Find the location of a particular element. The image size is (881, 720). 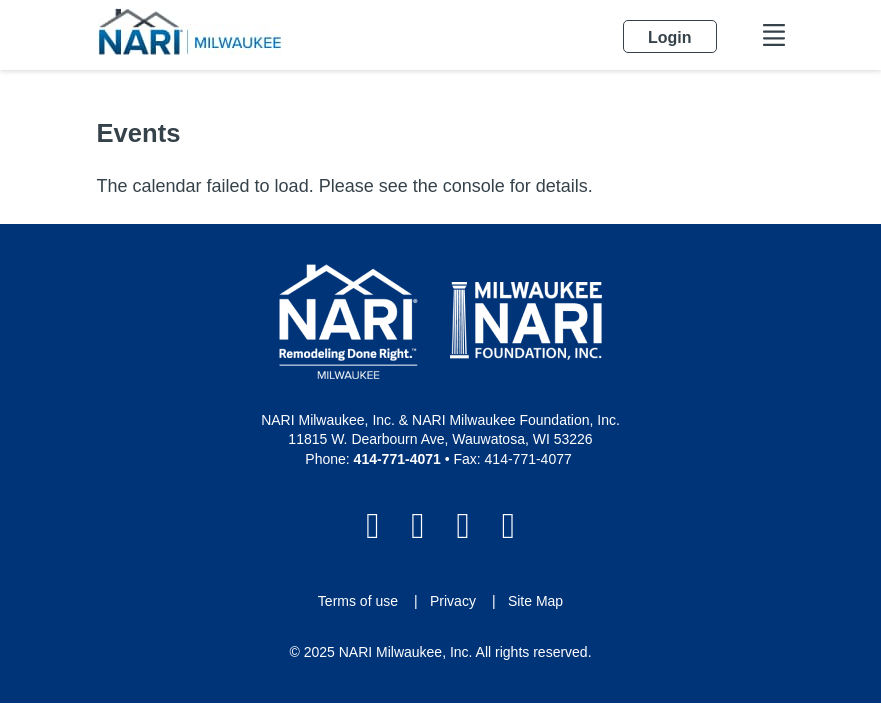

[NARI Milwaukee] is located at coordinates (189, 31).